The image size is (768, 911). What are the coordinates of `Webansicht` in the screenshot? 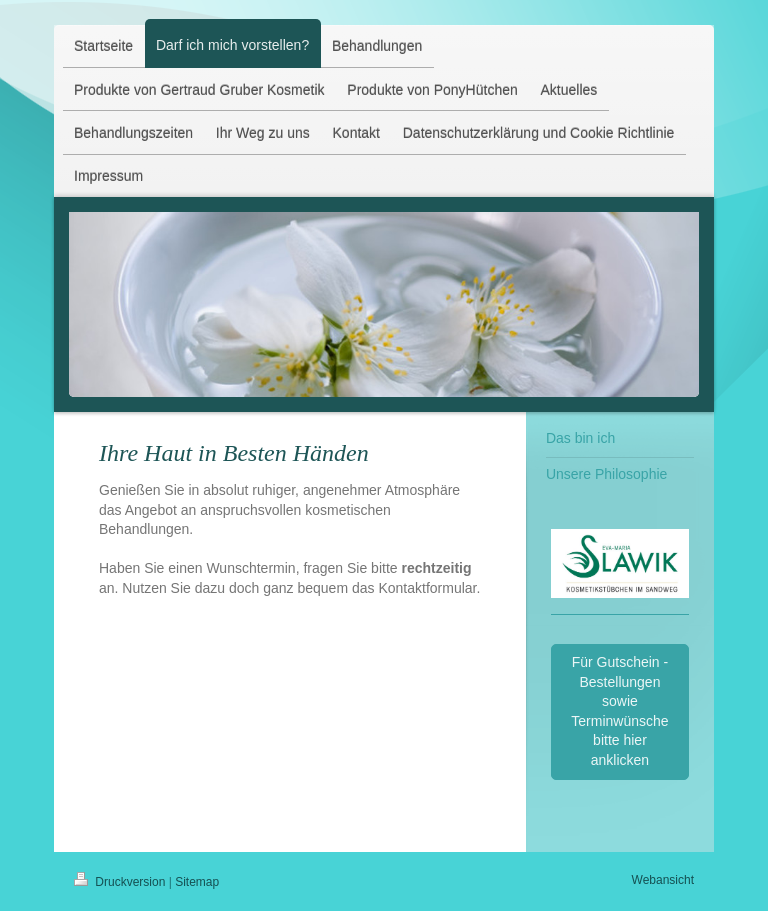 It's located at (663, 880).